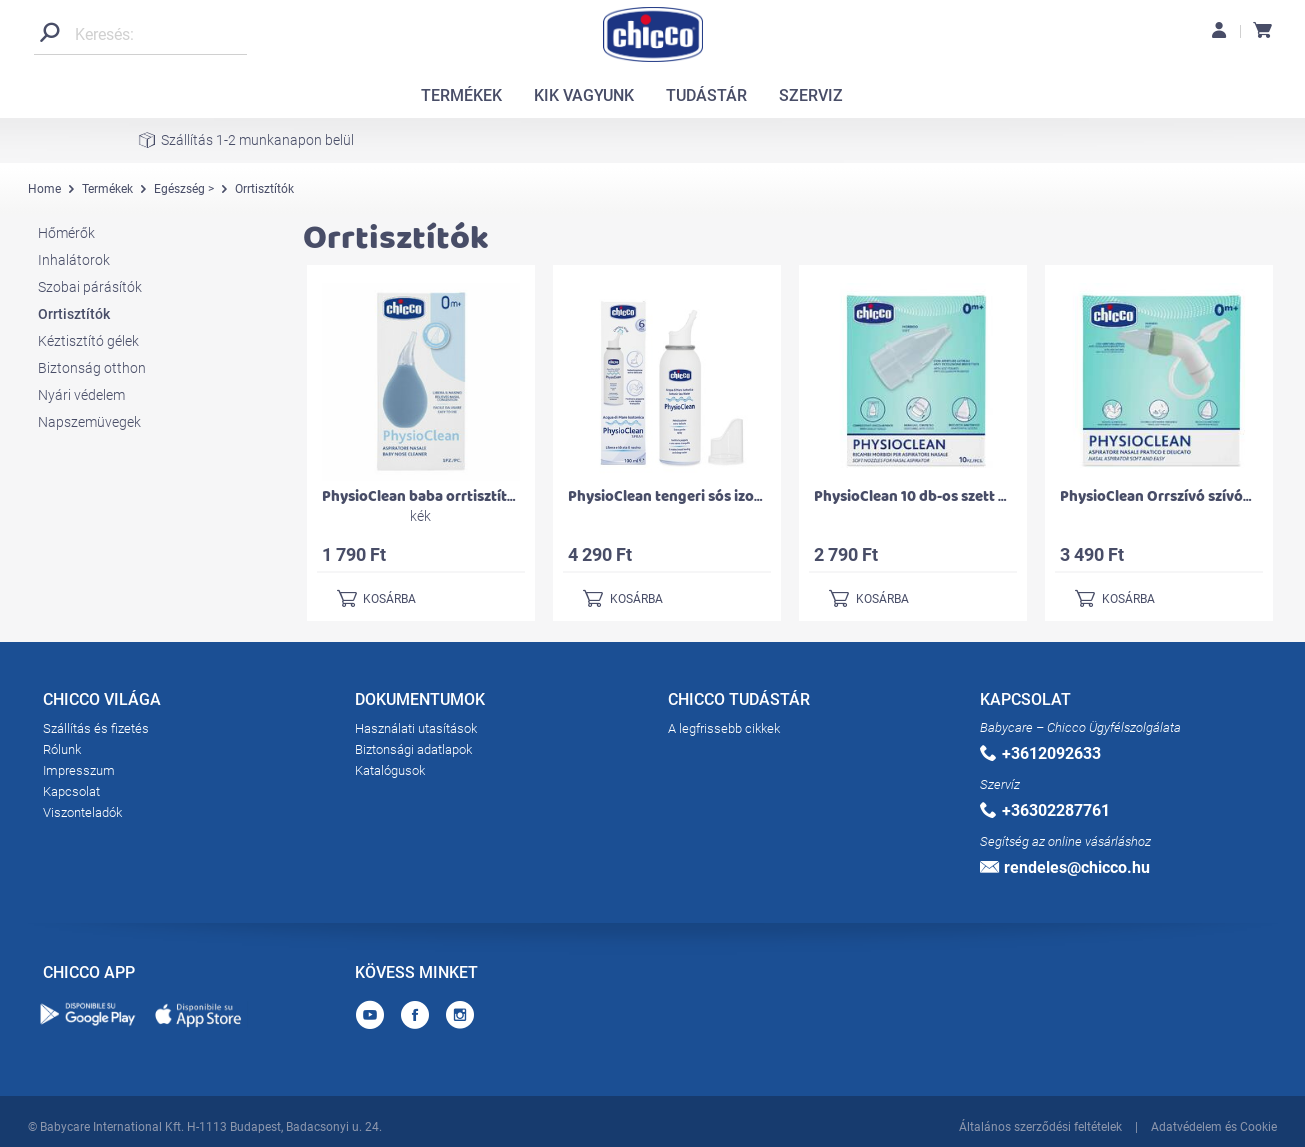 The image size is (1305, 1147). Describe the element at coordinates (420, 703) in the screenshot. I see `DOKUMENTUMOK` at that location.